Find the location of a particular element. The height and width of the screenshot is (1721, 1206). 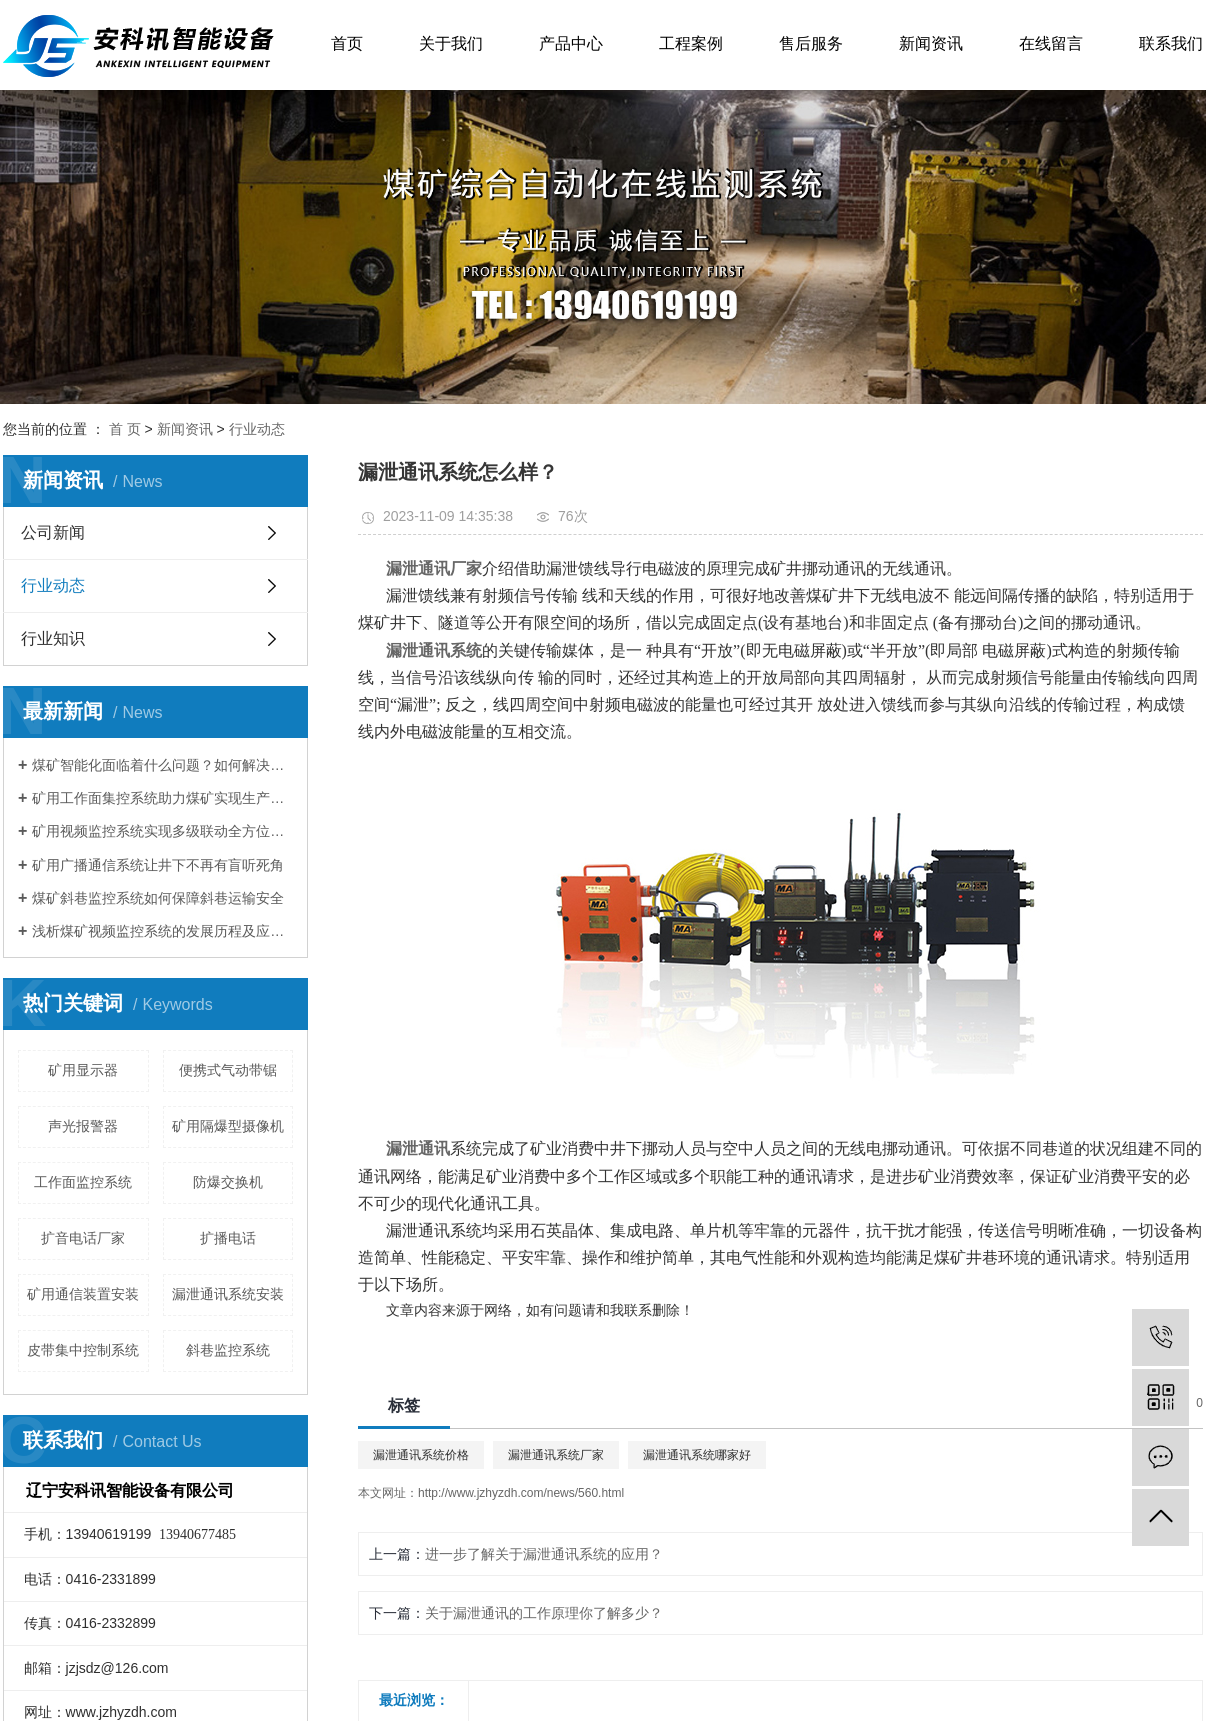

矿用通信装置安装 is located at coordinates (83, 1294).